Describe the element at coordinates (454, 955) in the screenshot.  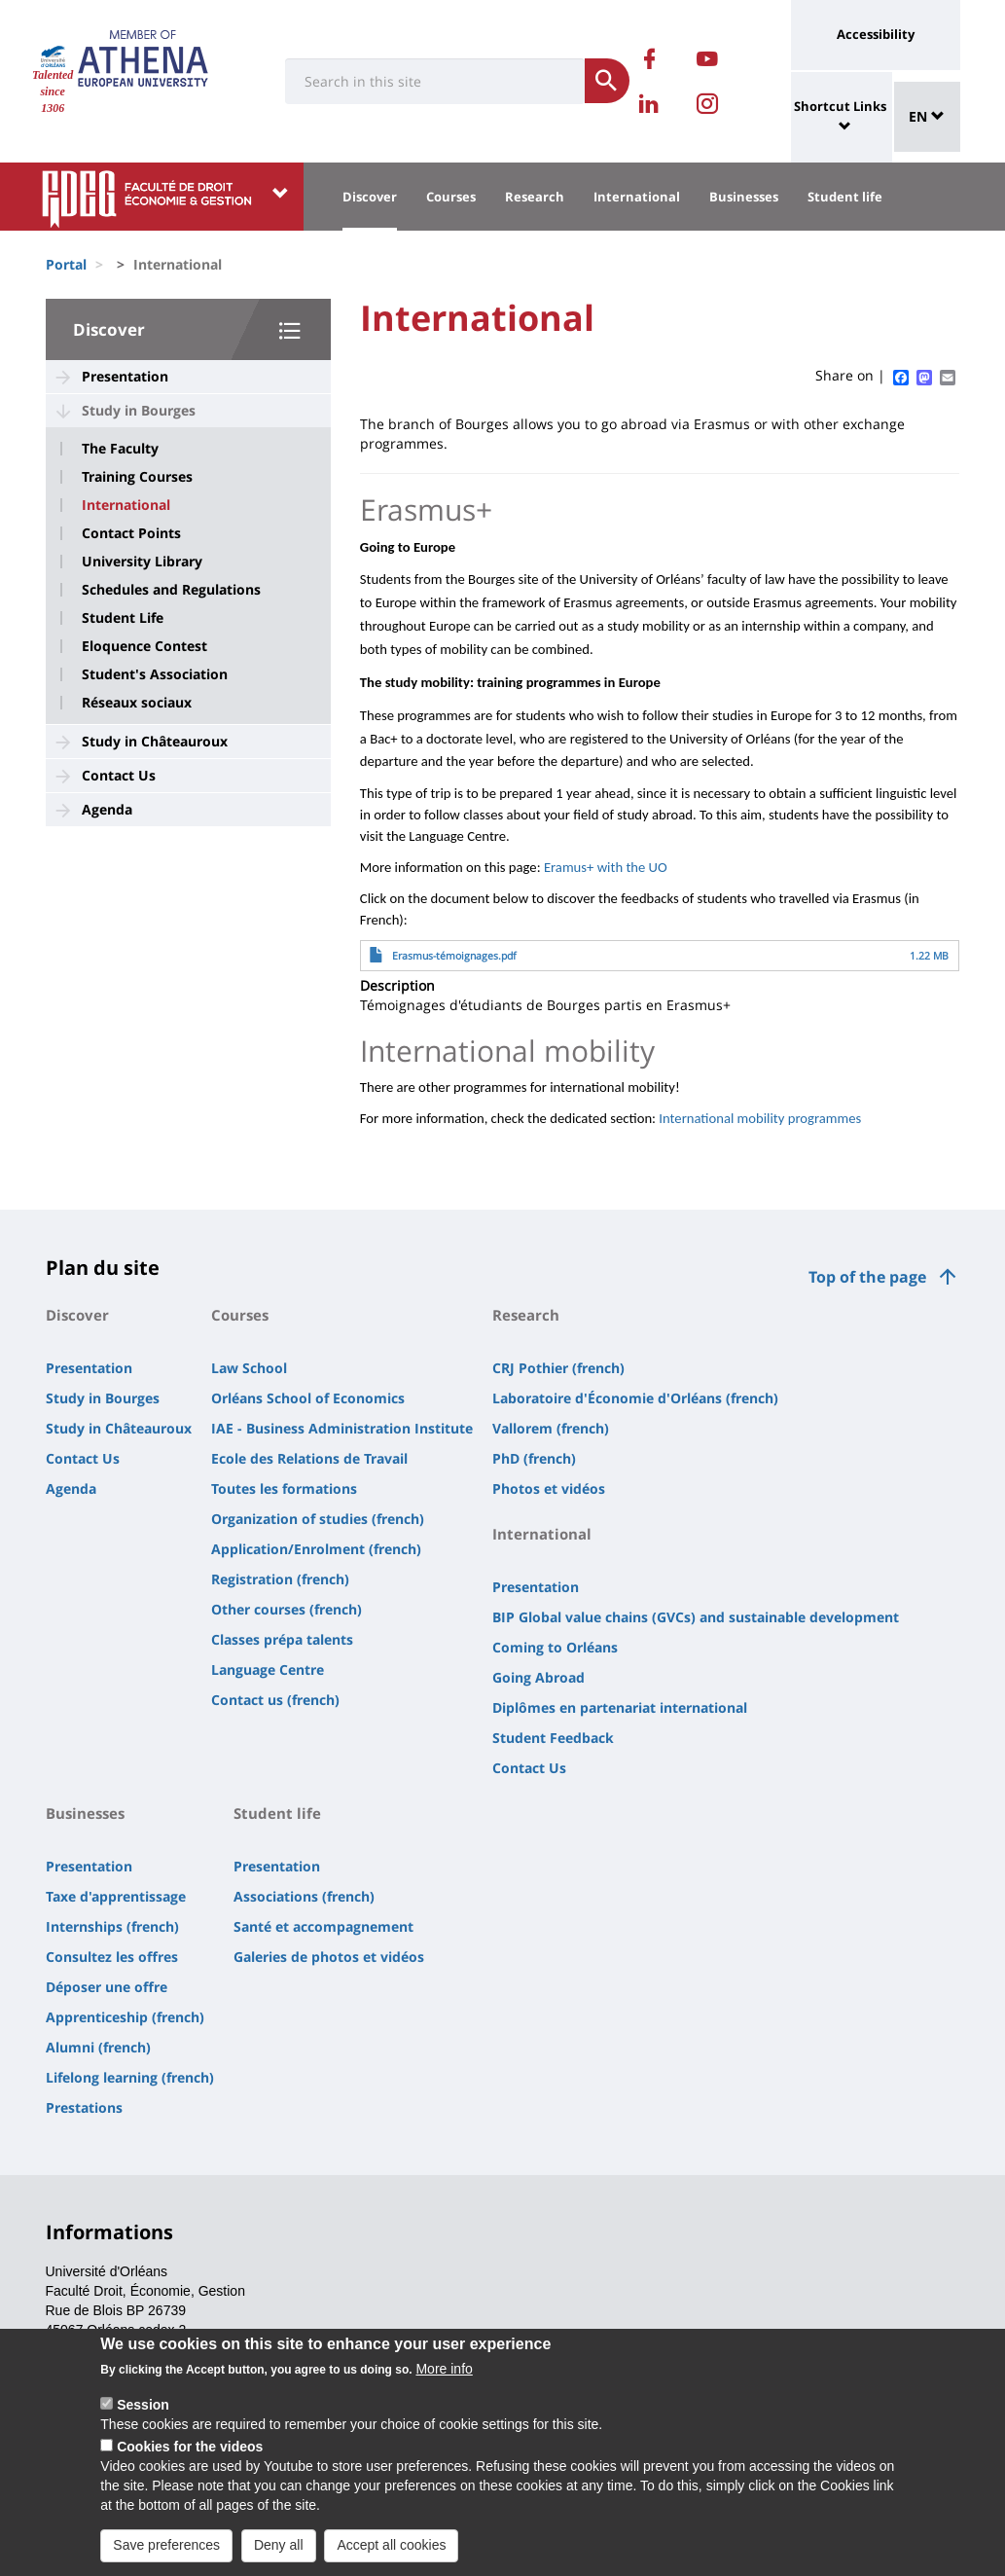
I see `Erasmus-témoignages.pdf` at that location.